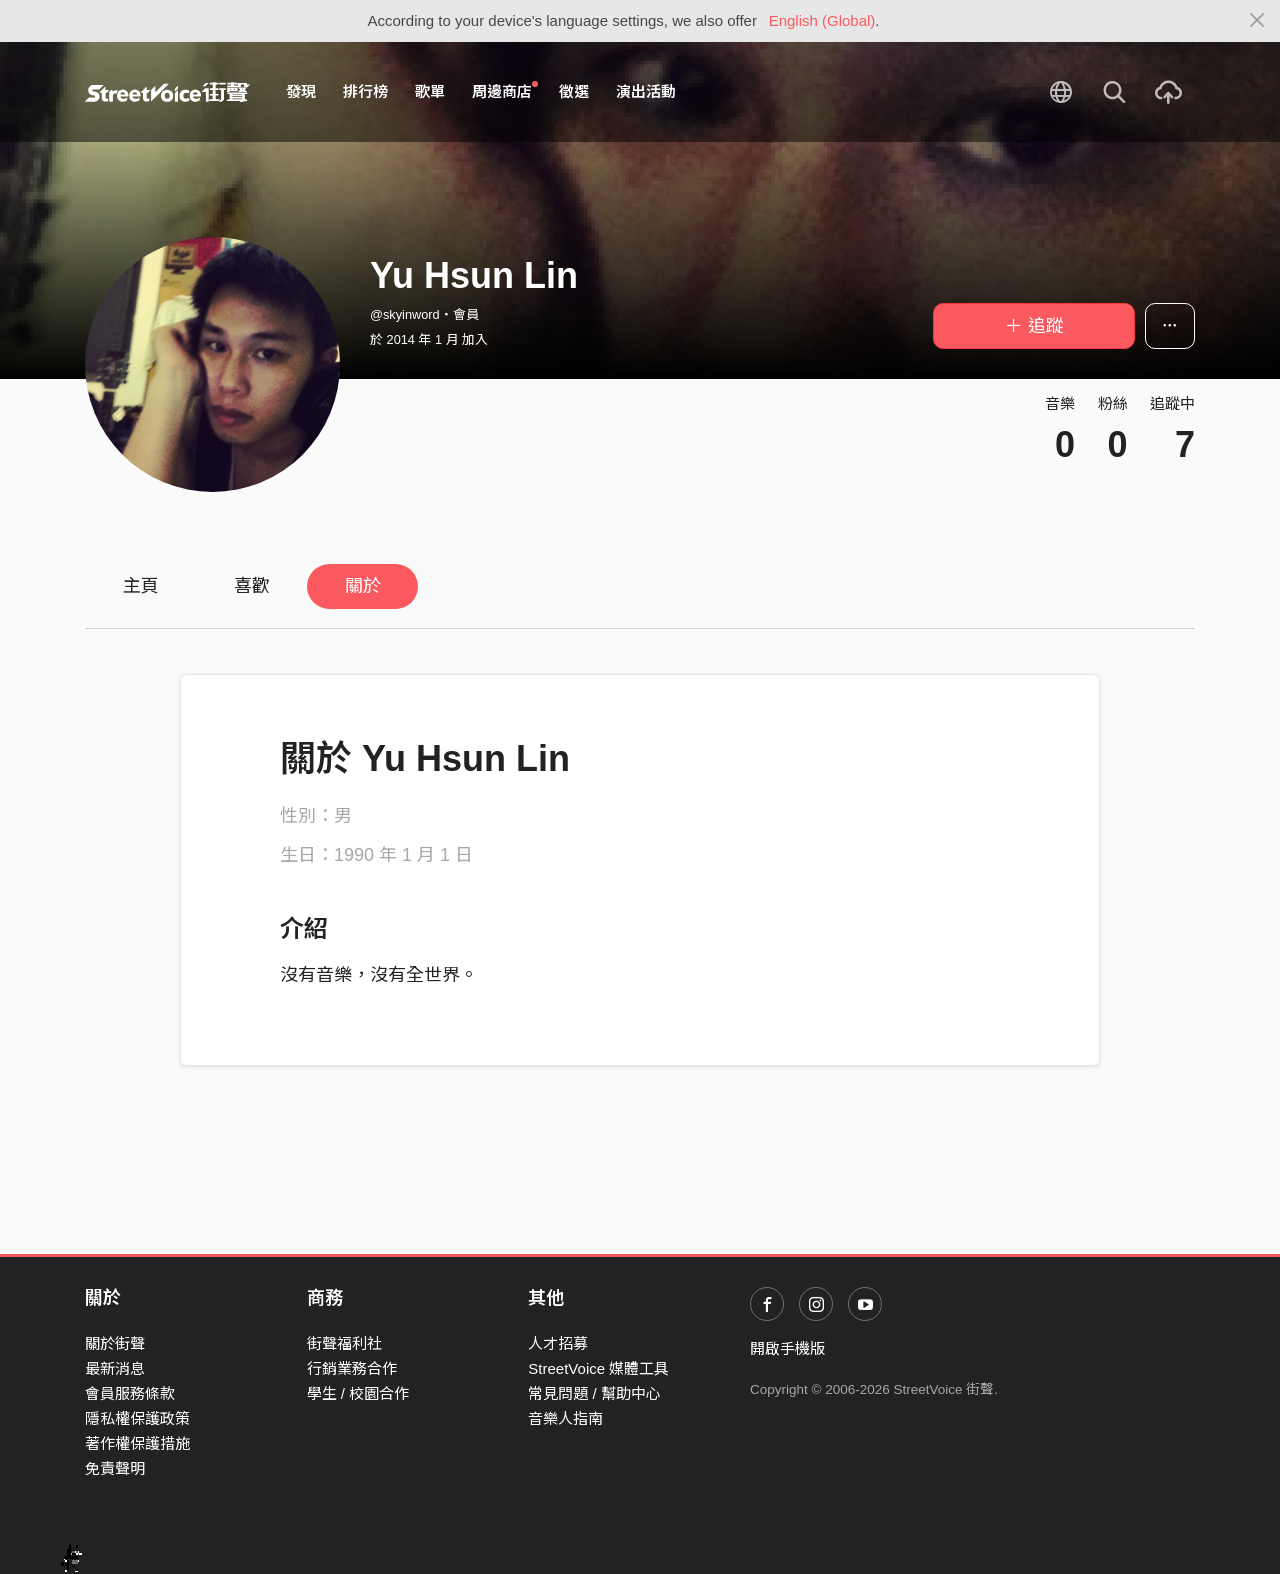  Describe the element at coordinates (358, 1393) in the screenshot. I see `學生 / 校園合作` at that location.